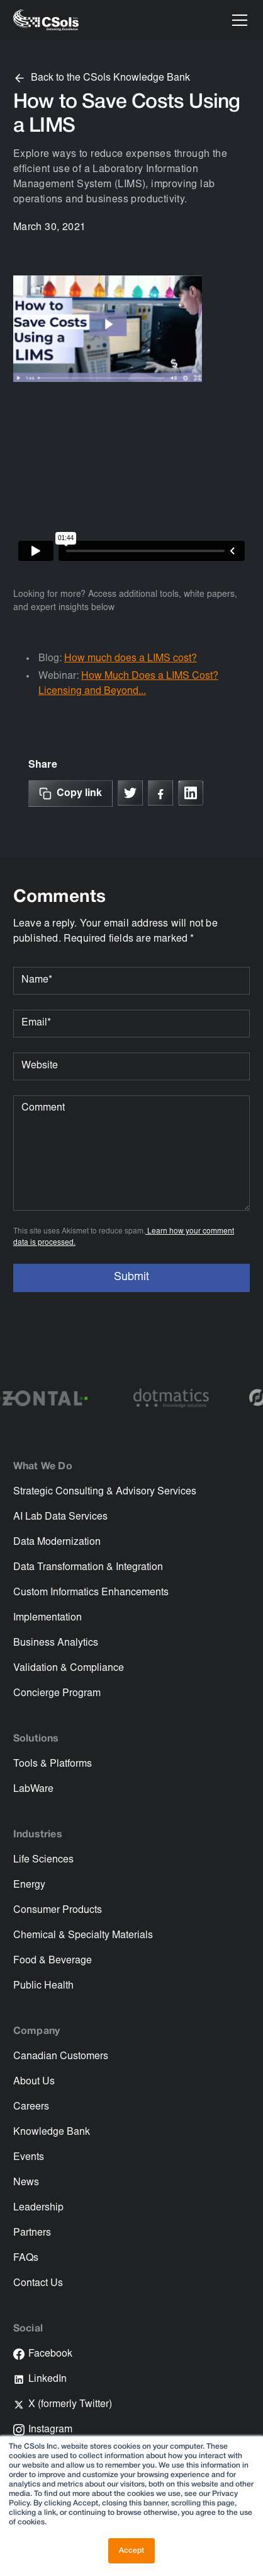 The height and width of the screenshot is (2576, 263). Describe the element at coordinates (91, 1593) in the screenshot. I see `Custom Informatics Enhancements` at that location.